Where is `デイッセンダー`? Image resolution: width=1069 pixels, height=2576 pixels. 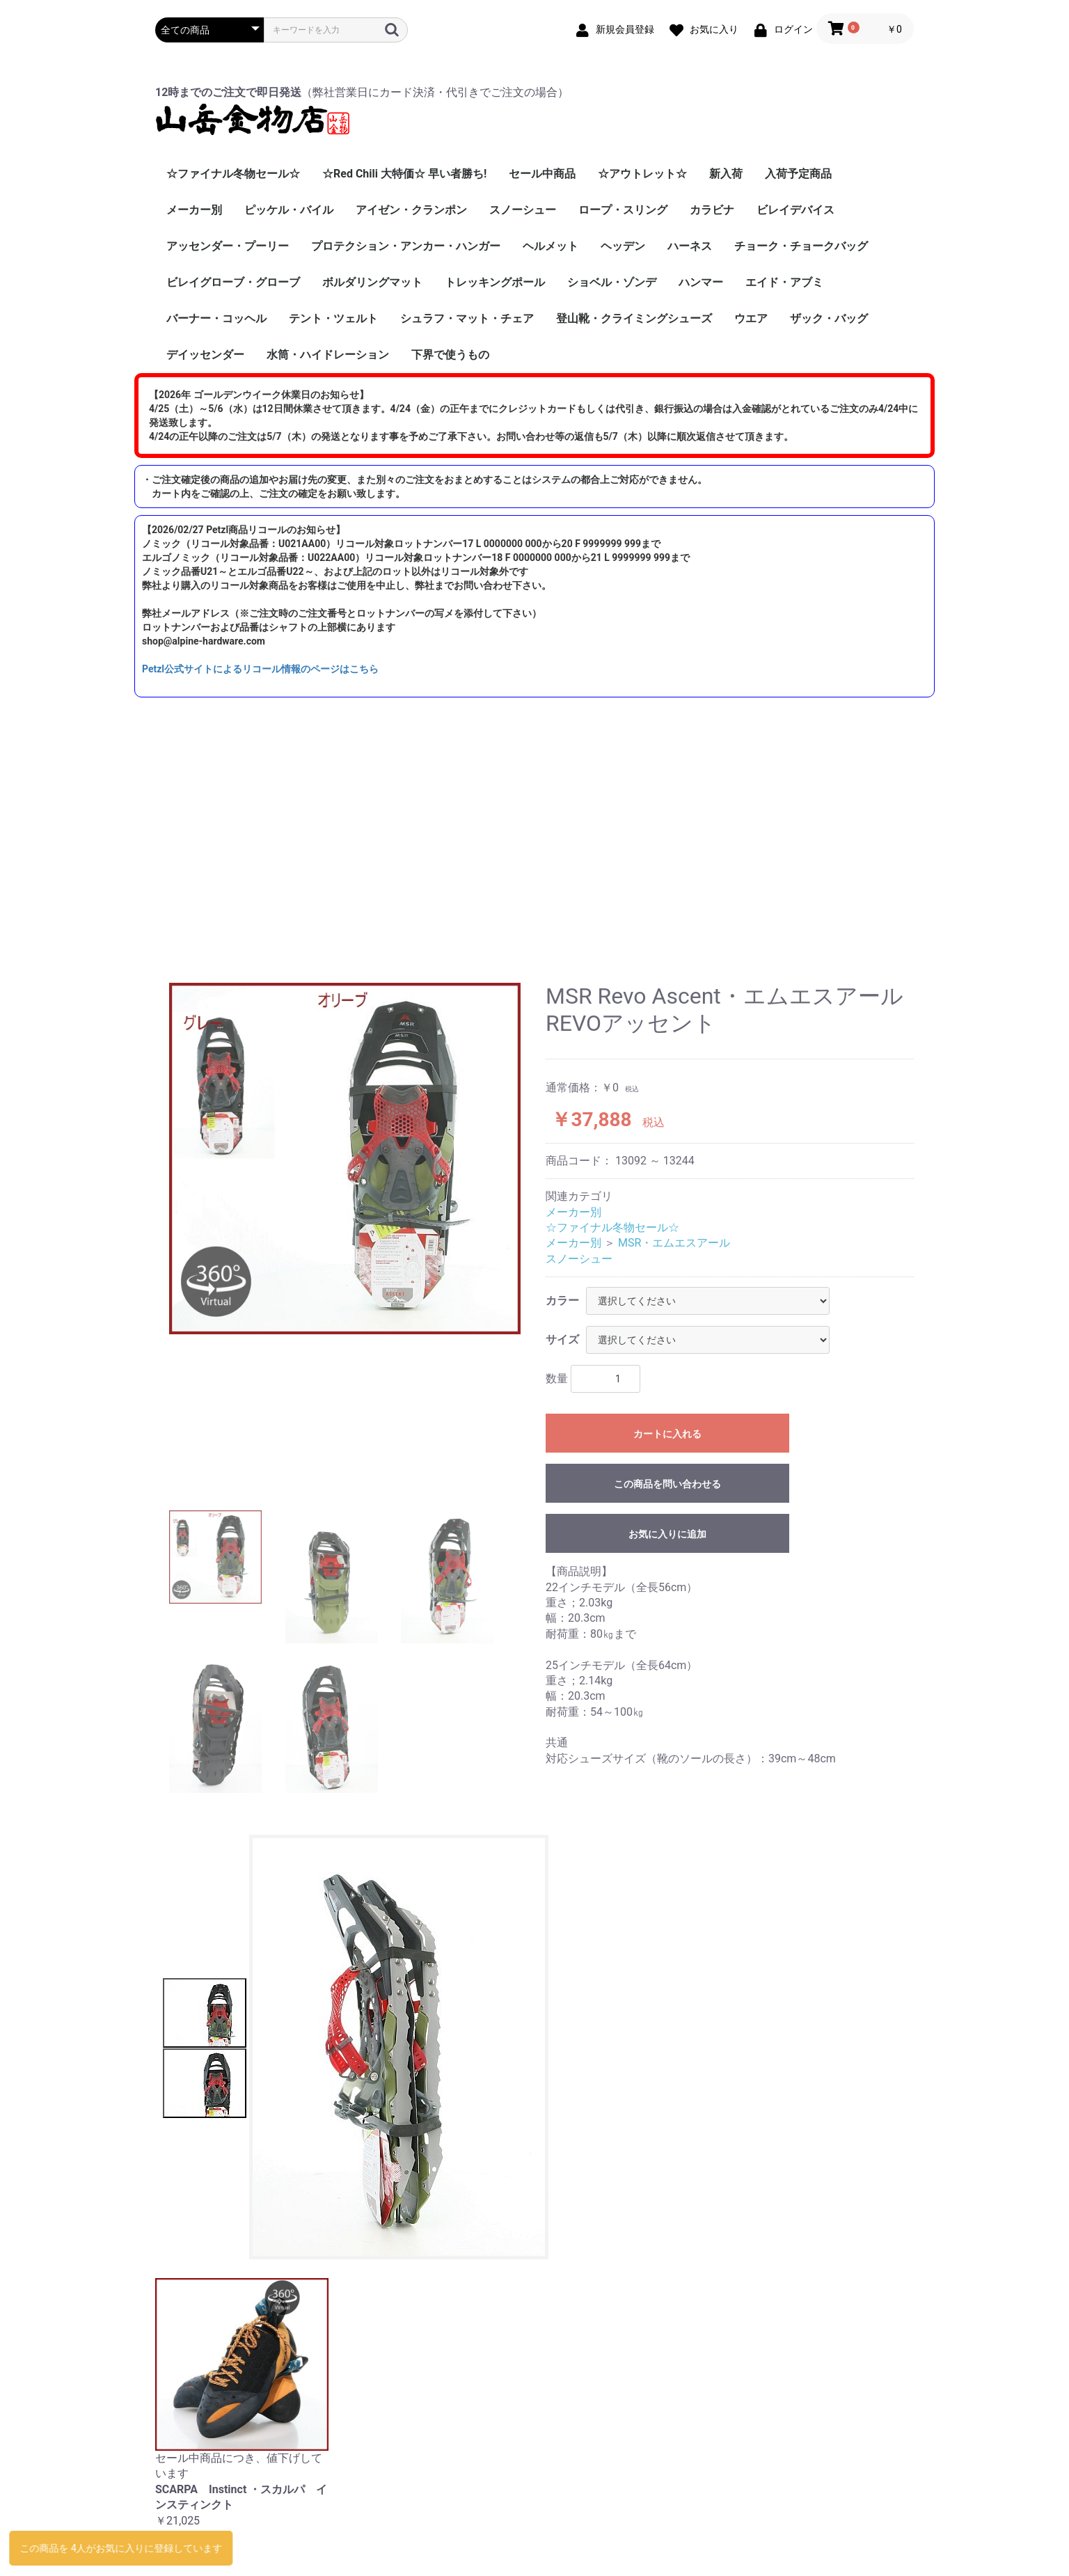
デイッセンダー is located at coordinates (205, 354).